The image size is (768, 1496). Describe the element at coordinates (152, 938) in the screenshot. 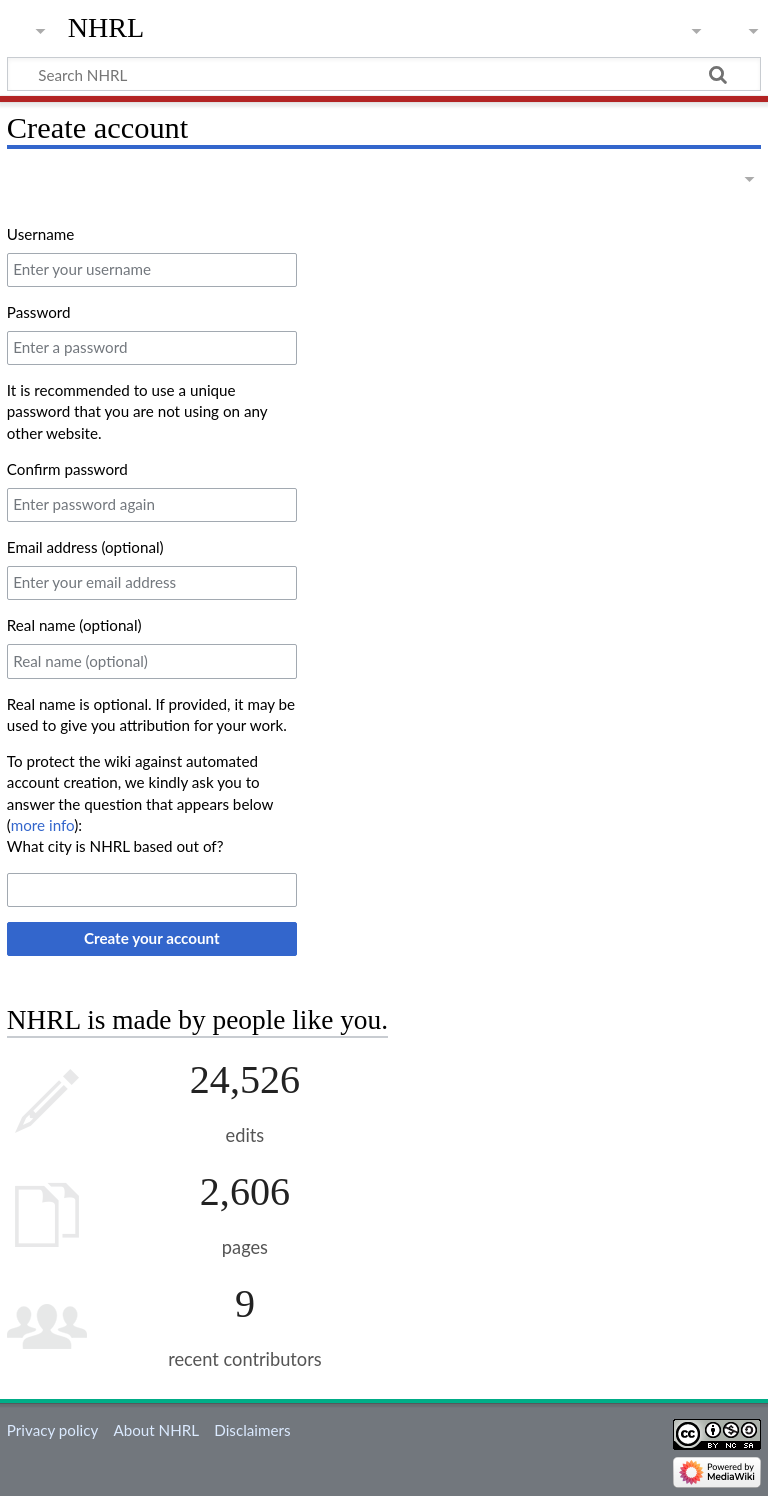

I see `Create your account` at that location.